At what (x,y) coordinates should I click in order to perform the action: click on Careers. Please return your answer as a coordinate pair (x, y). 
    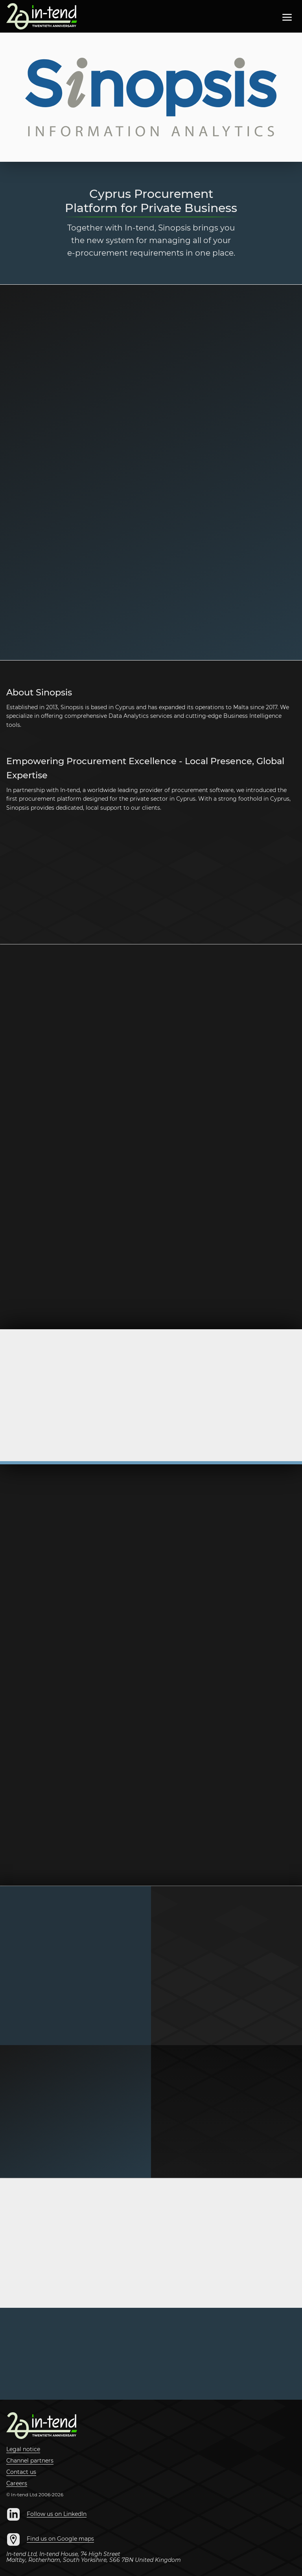
    Looking at the image, I should click on (16, 2484).